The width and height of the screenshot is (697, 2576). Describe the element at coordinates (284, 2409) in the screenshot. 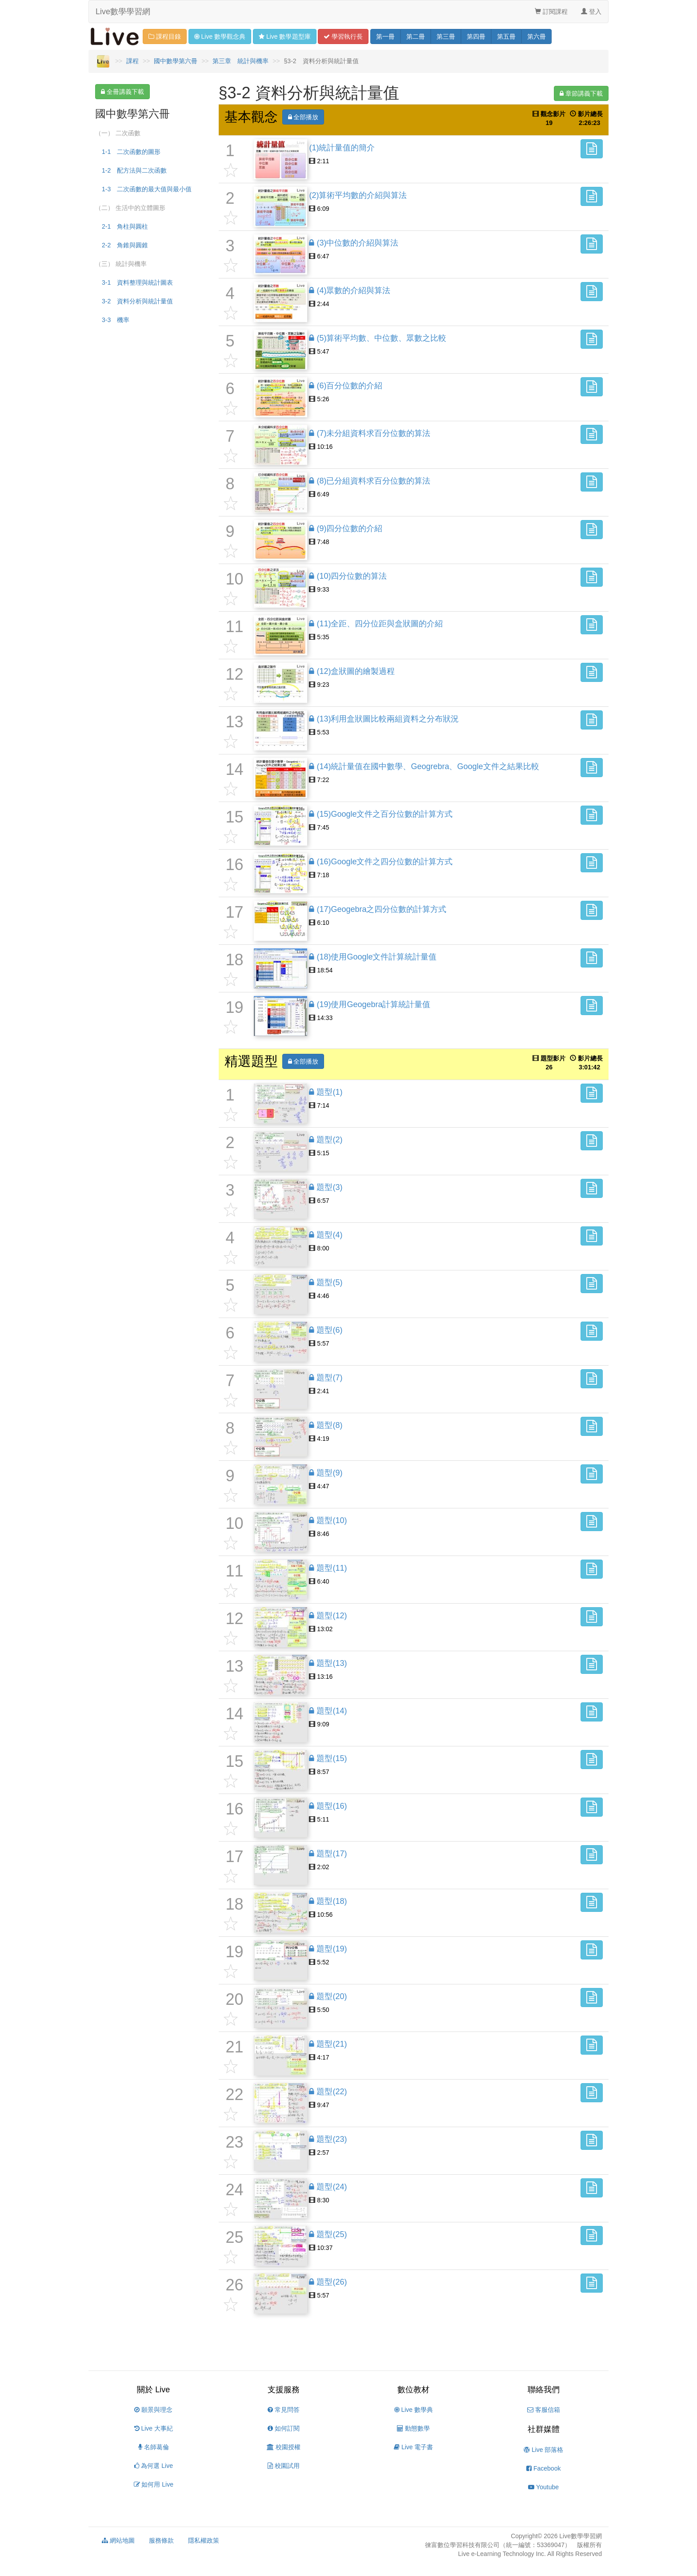

I see `常見問答` at that location.